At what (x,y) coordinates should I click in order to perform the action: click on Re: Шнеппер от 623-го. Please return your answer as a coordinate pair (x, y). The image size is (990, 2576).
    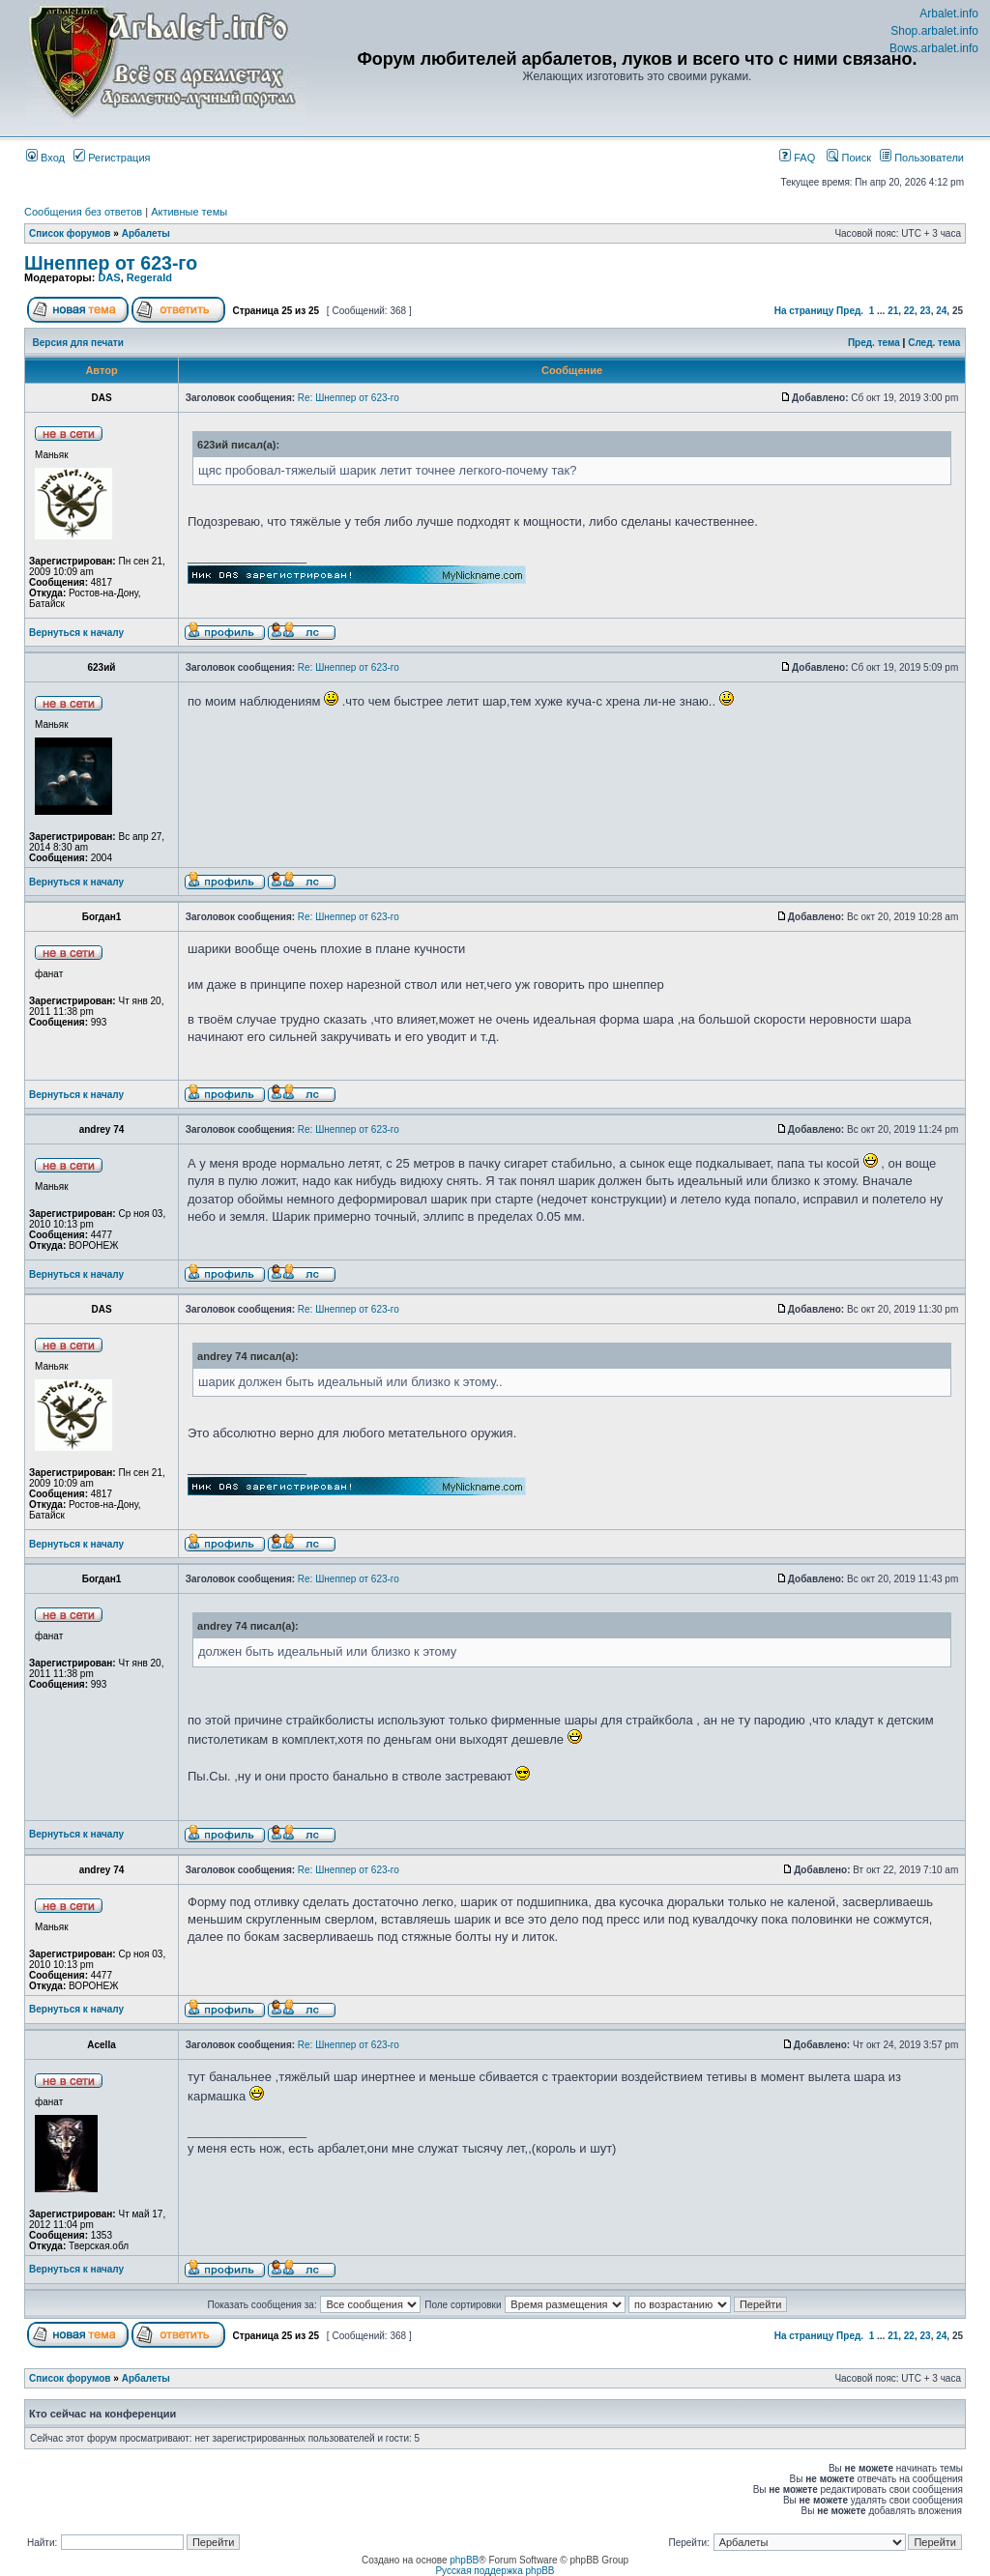
    Looking at the image, I should click on (348, 397).